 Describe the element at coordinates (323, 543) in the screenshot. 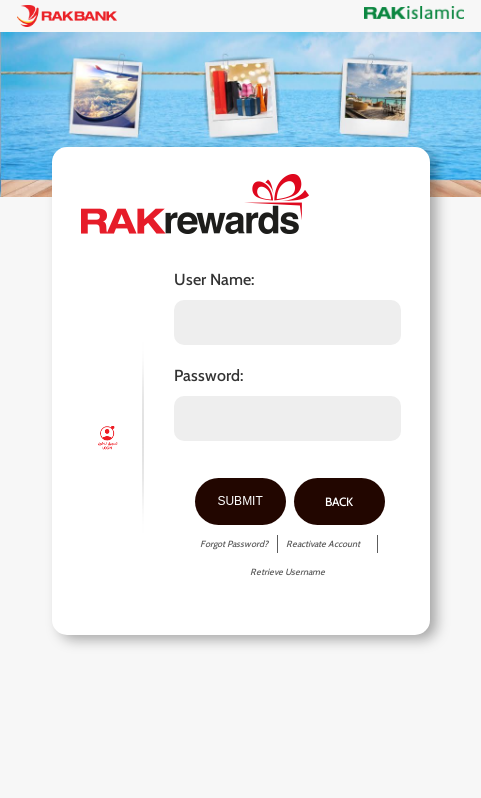

I see `Reactivate Account` at that location.